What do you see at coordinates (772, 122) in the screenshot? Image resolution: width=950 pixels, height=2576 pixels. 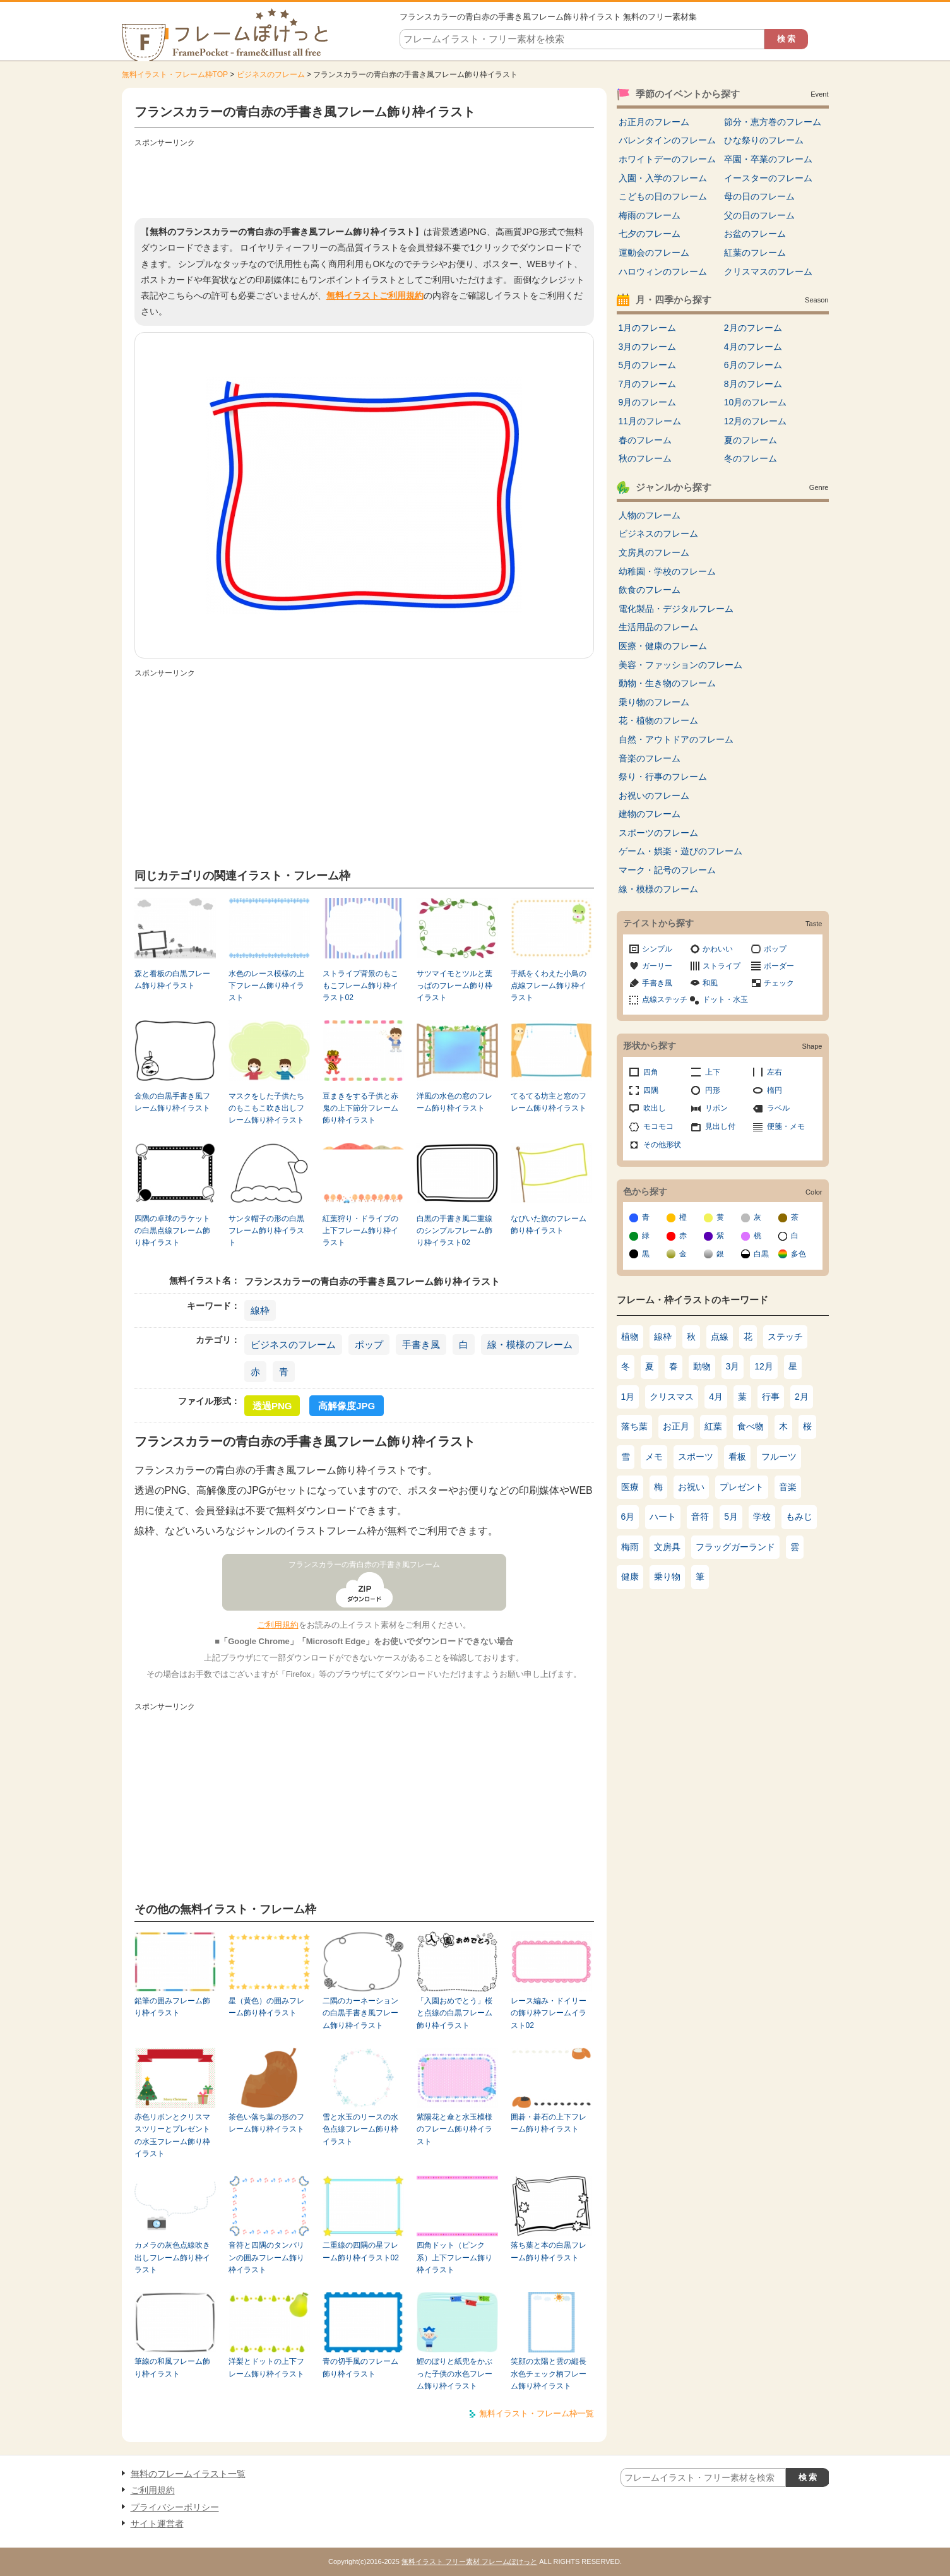 I see `節分・恵方巻のフレーム` at bounding box center [772, 122].